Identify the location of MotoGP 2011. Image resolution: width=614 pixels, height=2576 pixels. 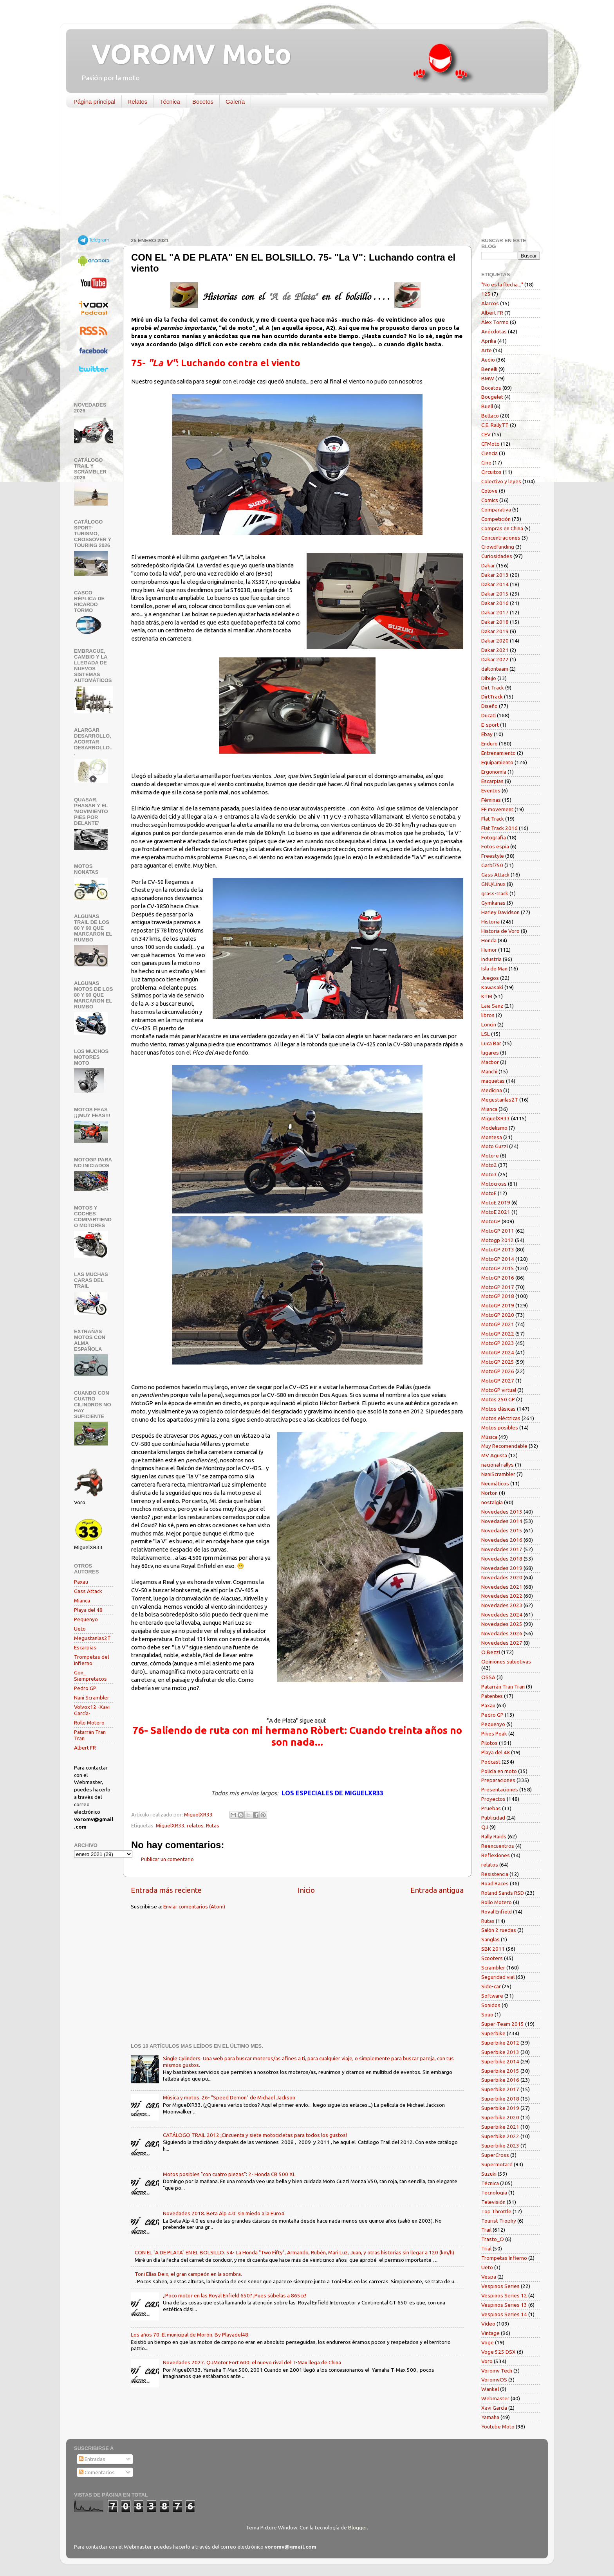
(497, 1231).